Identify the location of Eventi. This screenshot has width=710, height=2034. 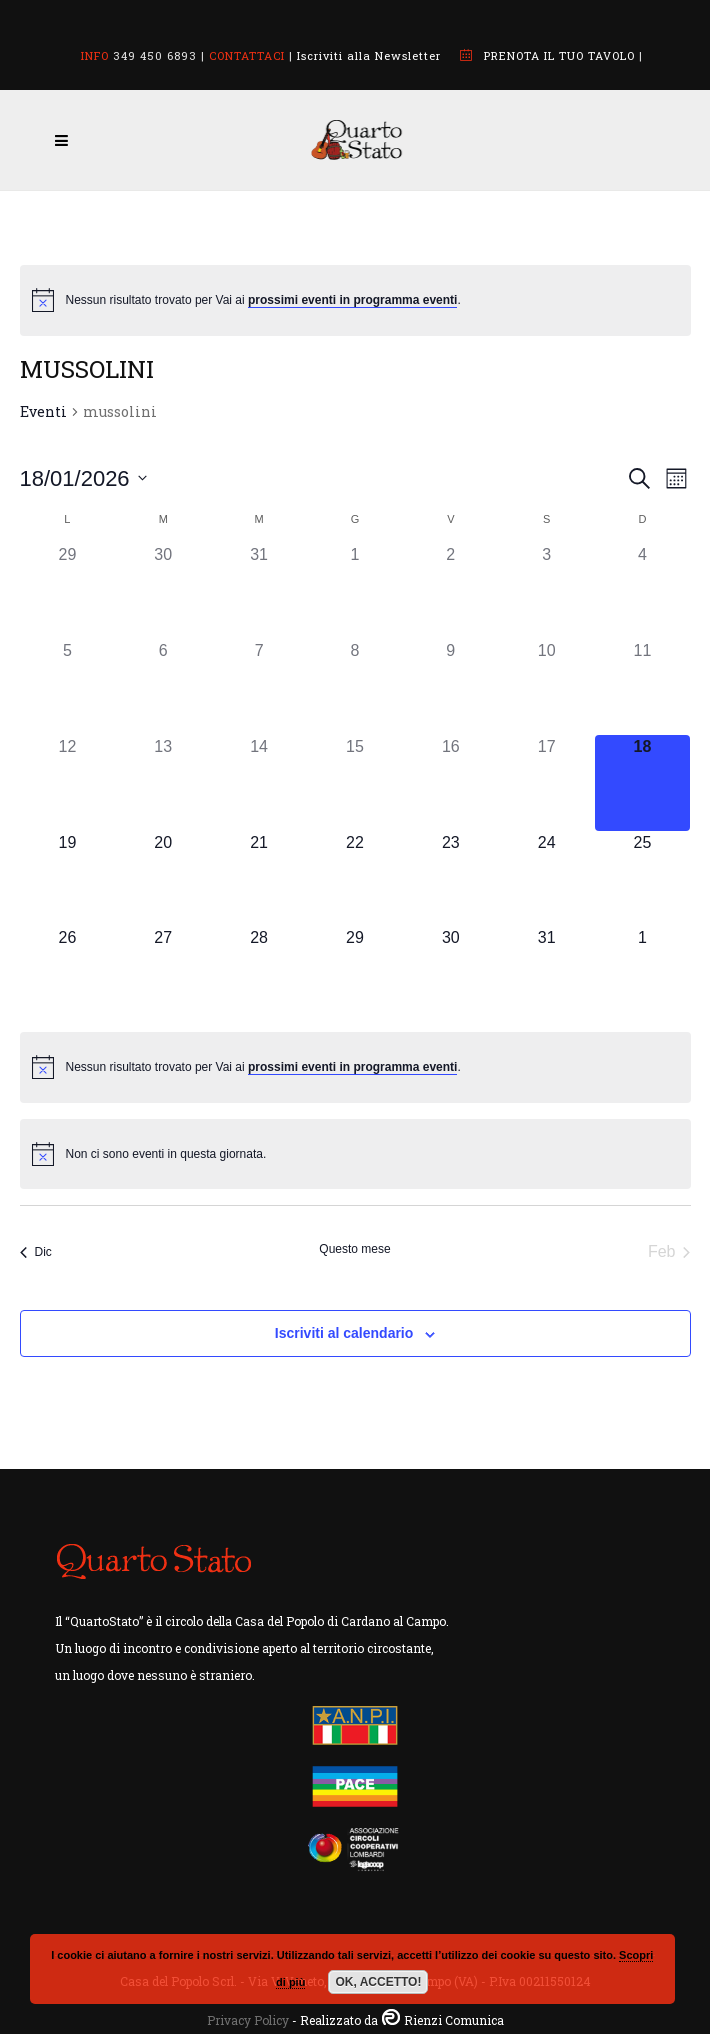
(43, 411).